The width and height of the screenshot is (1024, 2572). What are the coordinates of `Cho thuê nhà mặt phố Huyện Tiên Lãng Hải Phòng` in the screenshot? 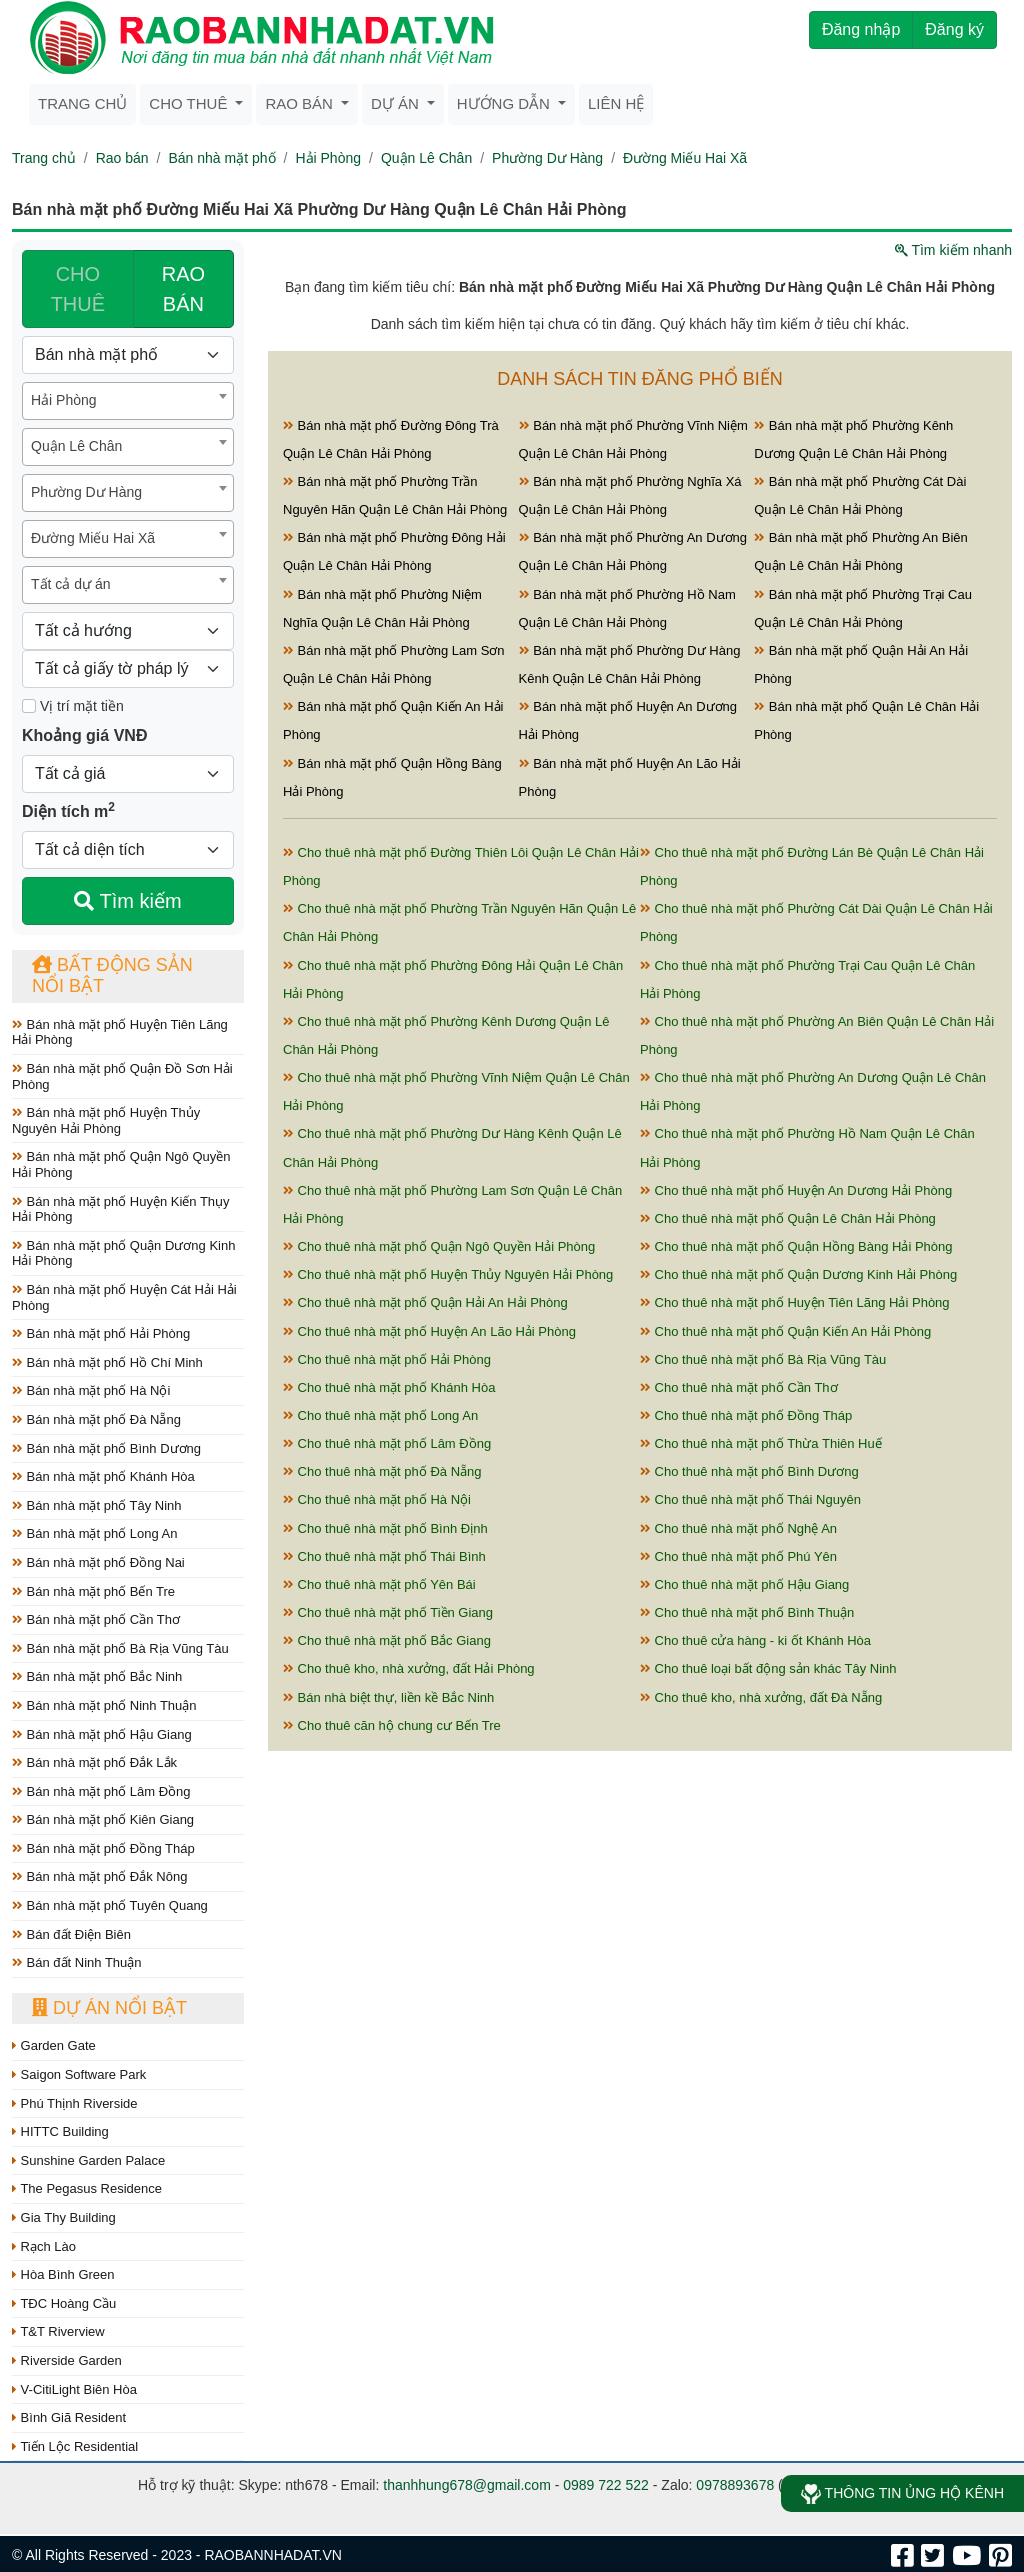 It's located at (795, 1302).